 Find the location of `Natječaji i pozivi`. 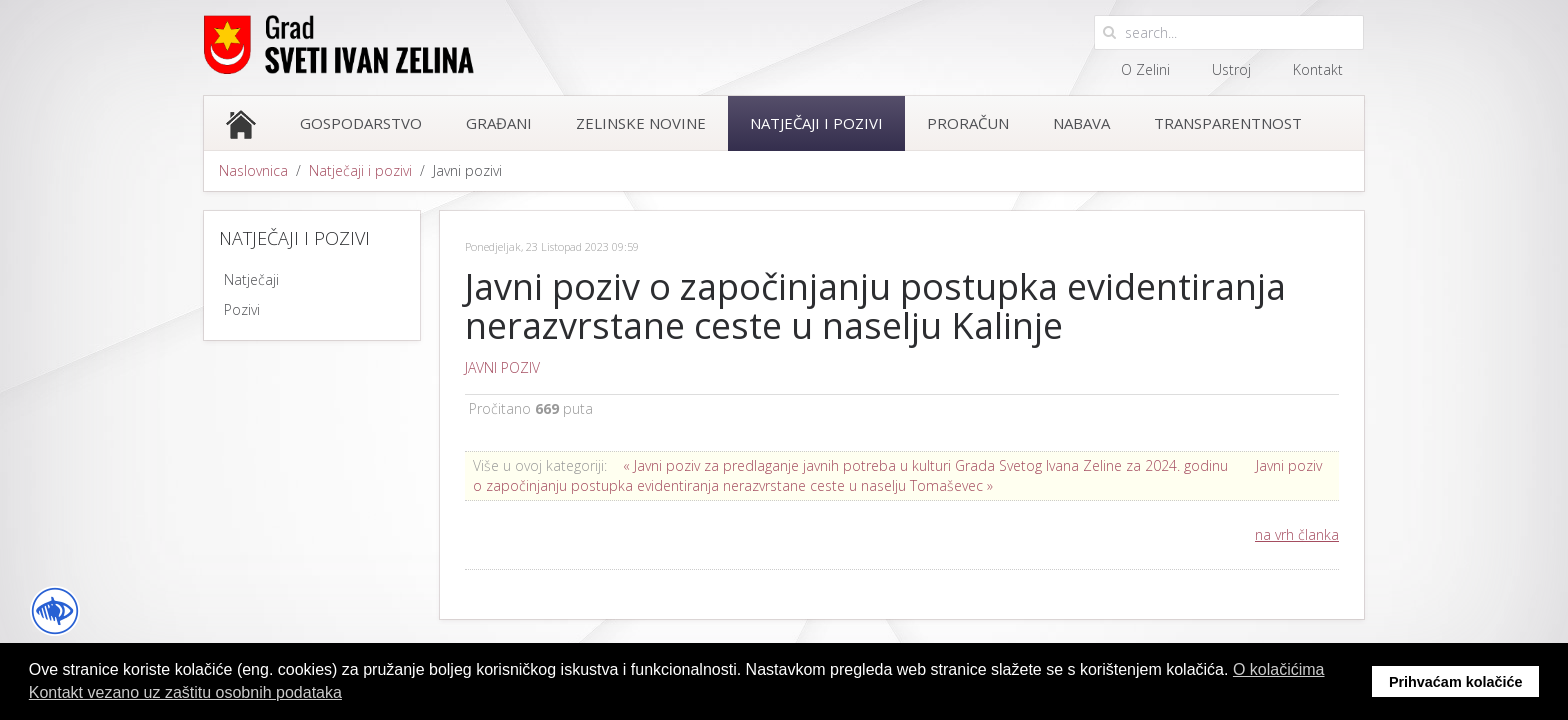

Natječaji i pozivi is located at coordinates (816, 123).